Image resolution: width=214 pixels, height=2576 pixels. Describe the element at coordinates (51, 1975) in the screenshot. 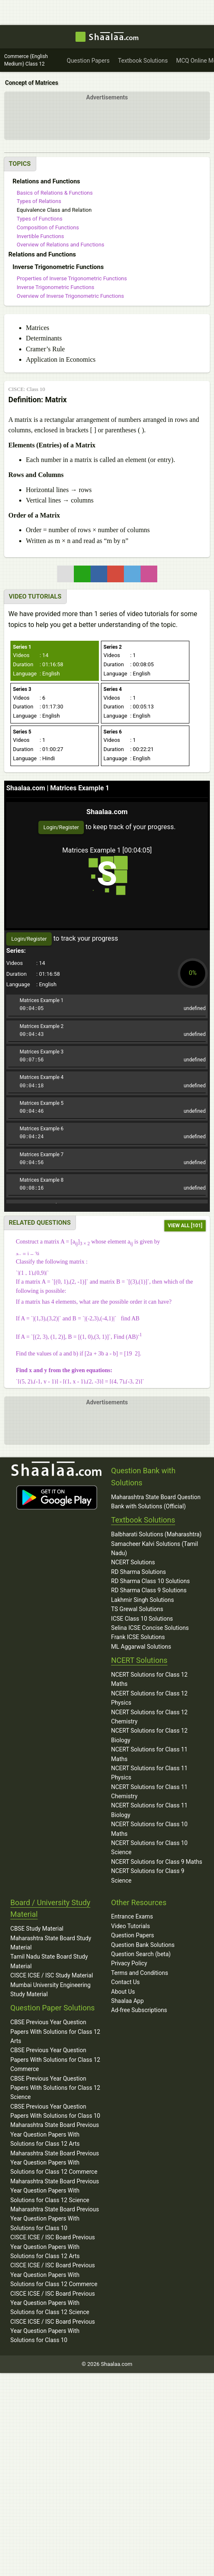

I see `CISCE ICSE / ISC Study Material` at that location.